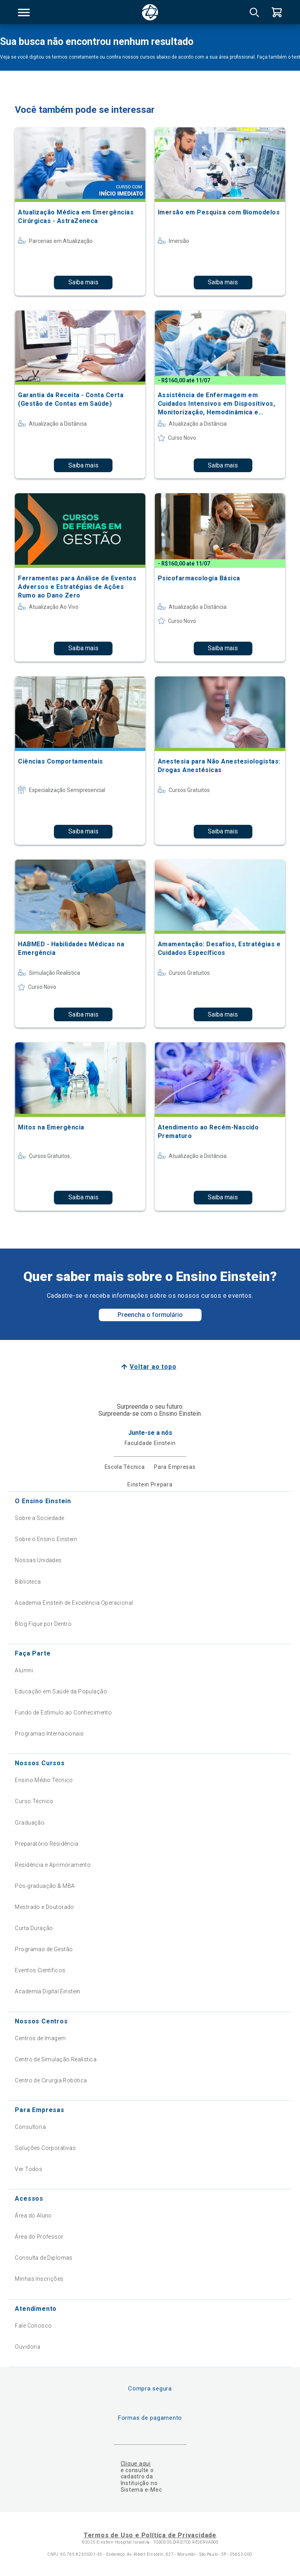 The height and width of the screenshot is (2576, 300). What do you see at coordinates (44, 1949) in the screenshot?
I see `Programas de Gestão` at bounding box center [44, 1949].